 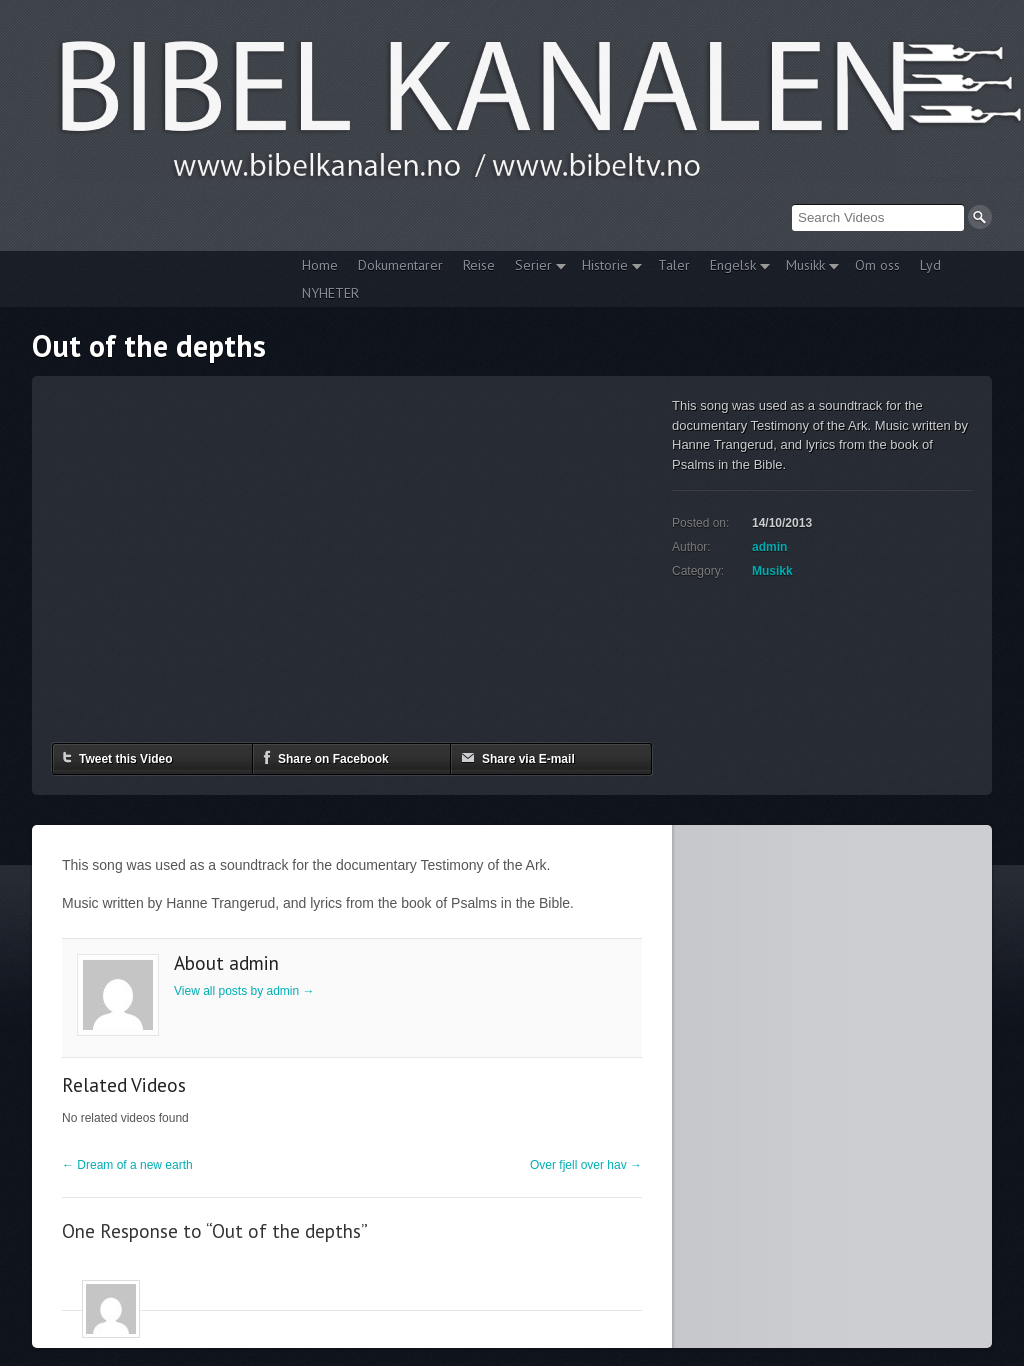 I want to click on Historie, so click(x=607, y=267).